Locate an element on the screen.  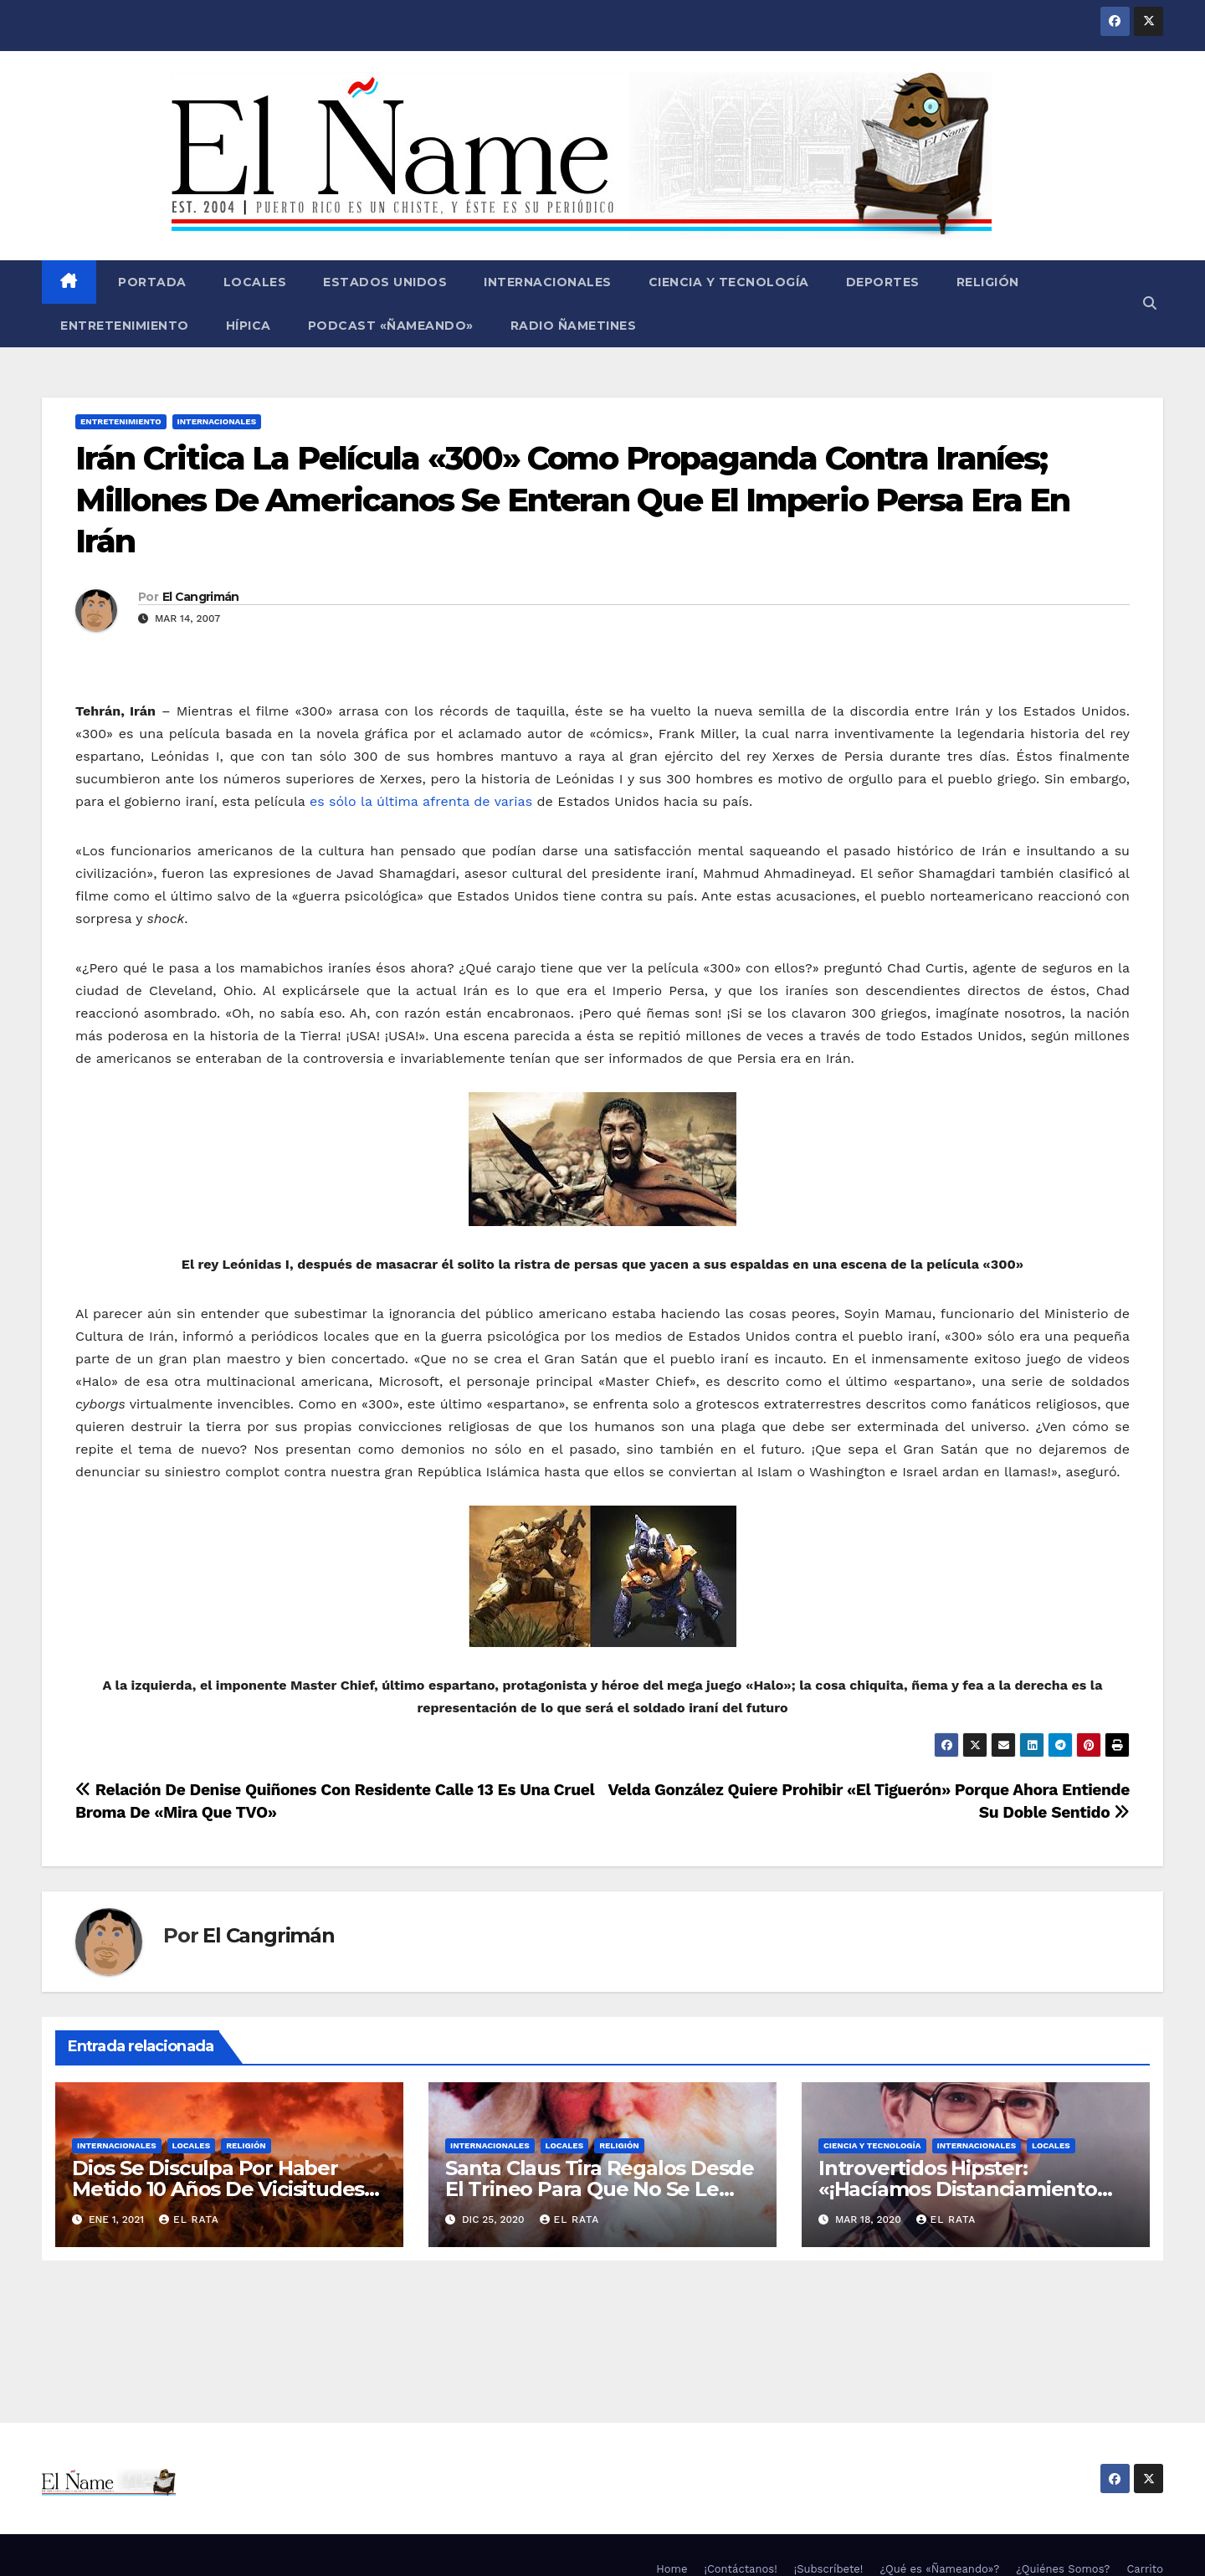
Hípica is located at coordinates (248, 325).